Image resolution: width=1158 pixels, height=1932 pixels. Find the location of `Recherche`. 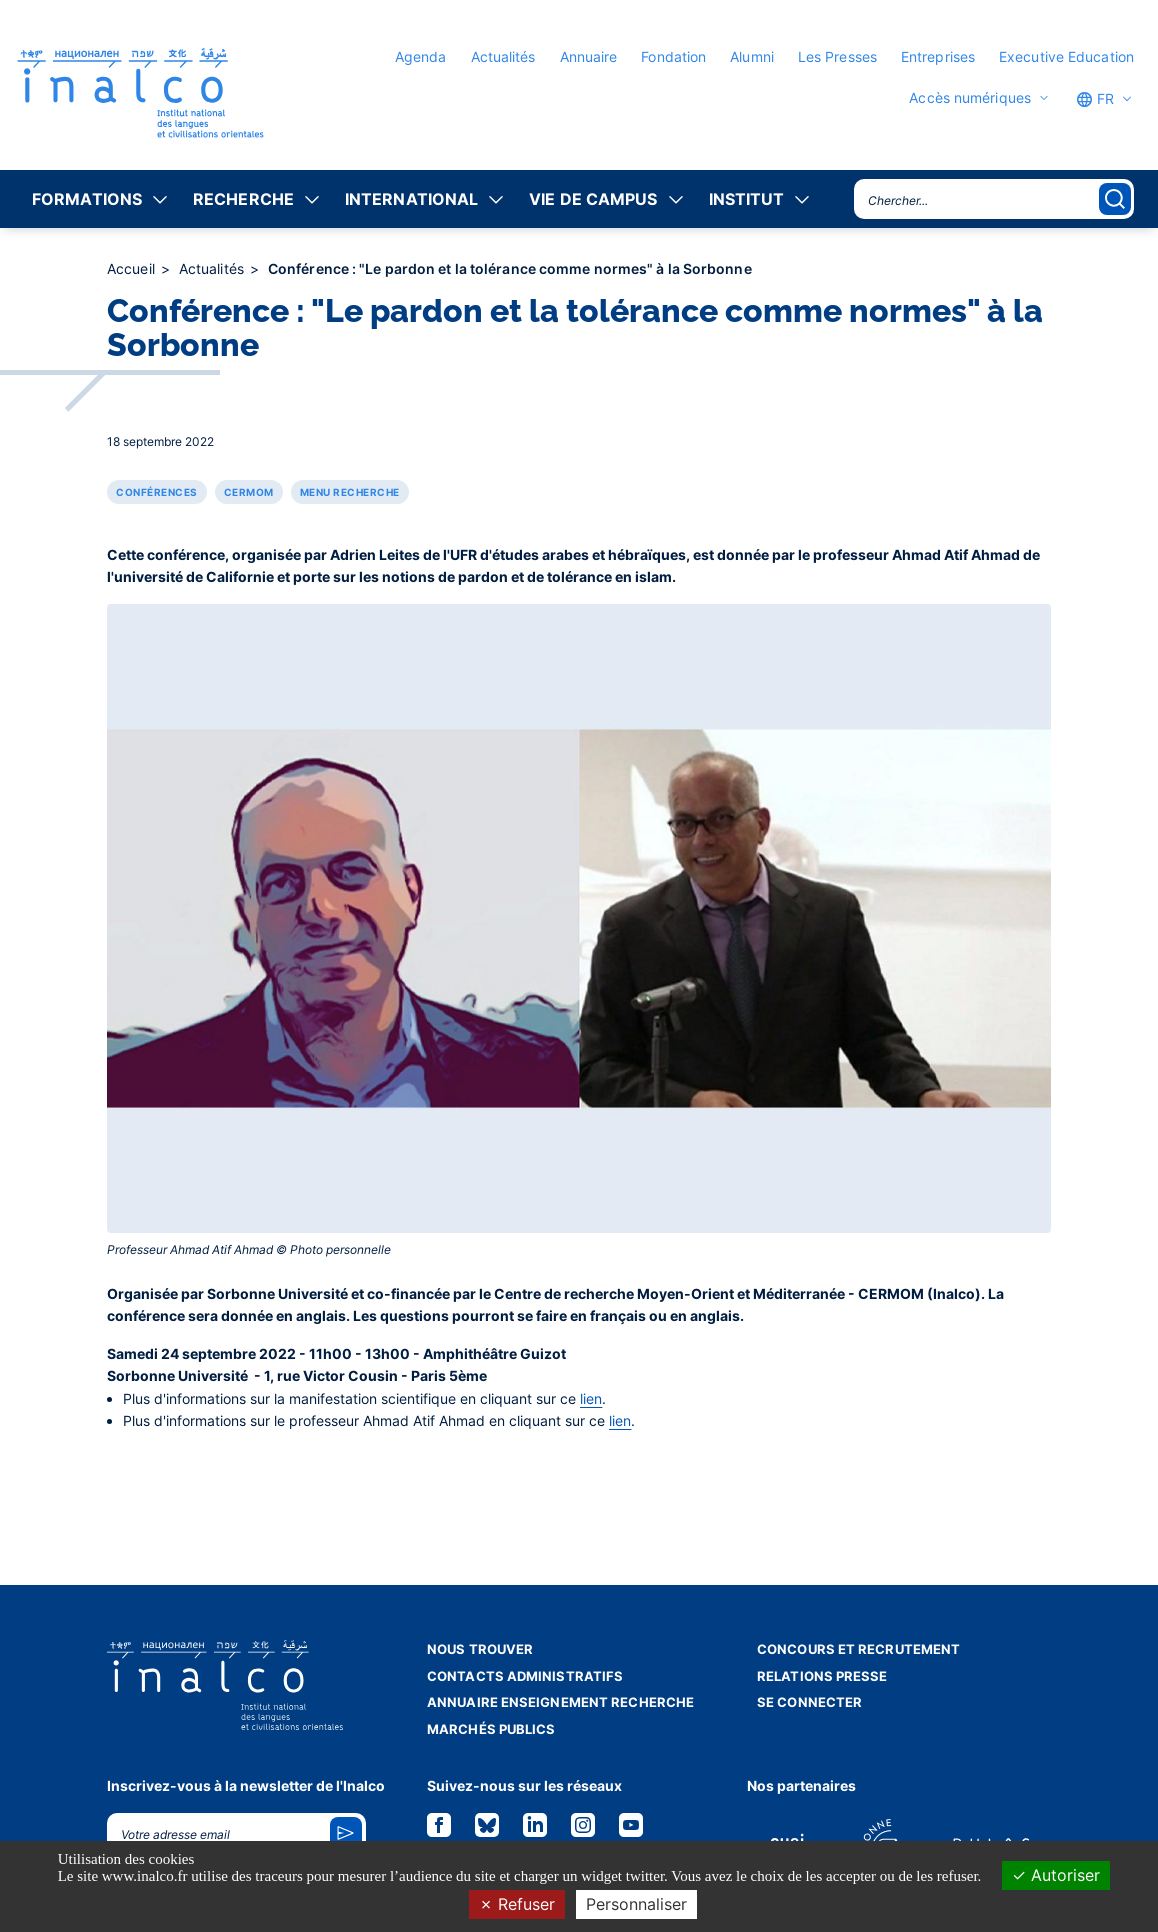

Recherche is located at coordinates (243, 199).